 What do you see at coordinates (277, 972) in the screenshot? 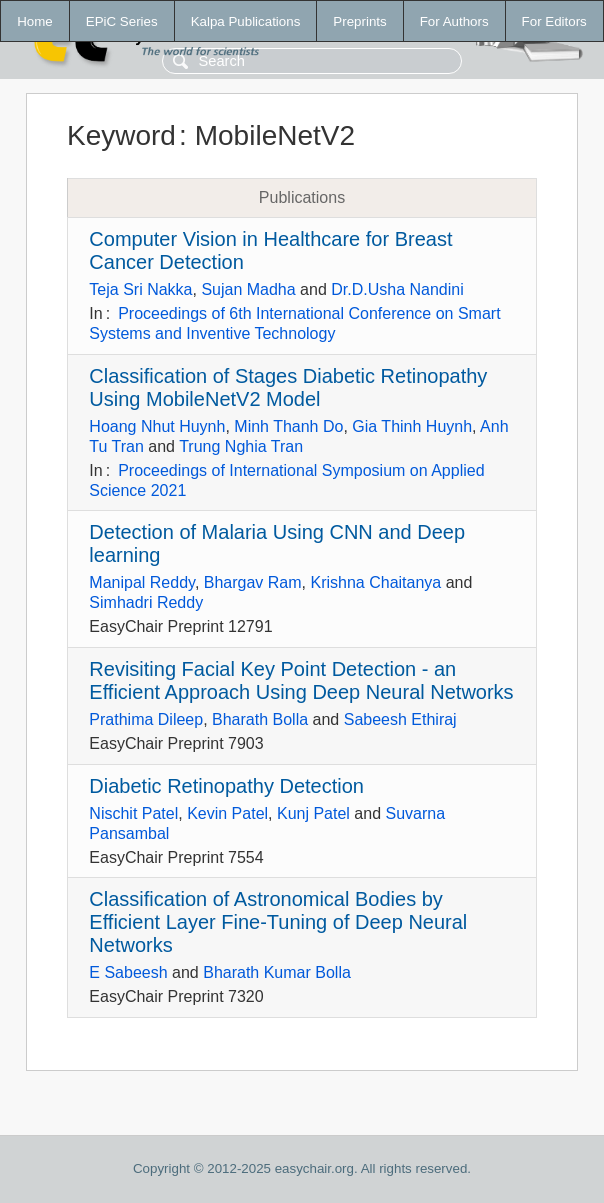
I see `Bharath Kumar Bolla` at bounding box center [277, 972].